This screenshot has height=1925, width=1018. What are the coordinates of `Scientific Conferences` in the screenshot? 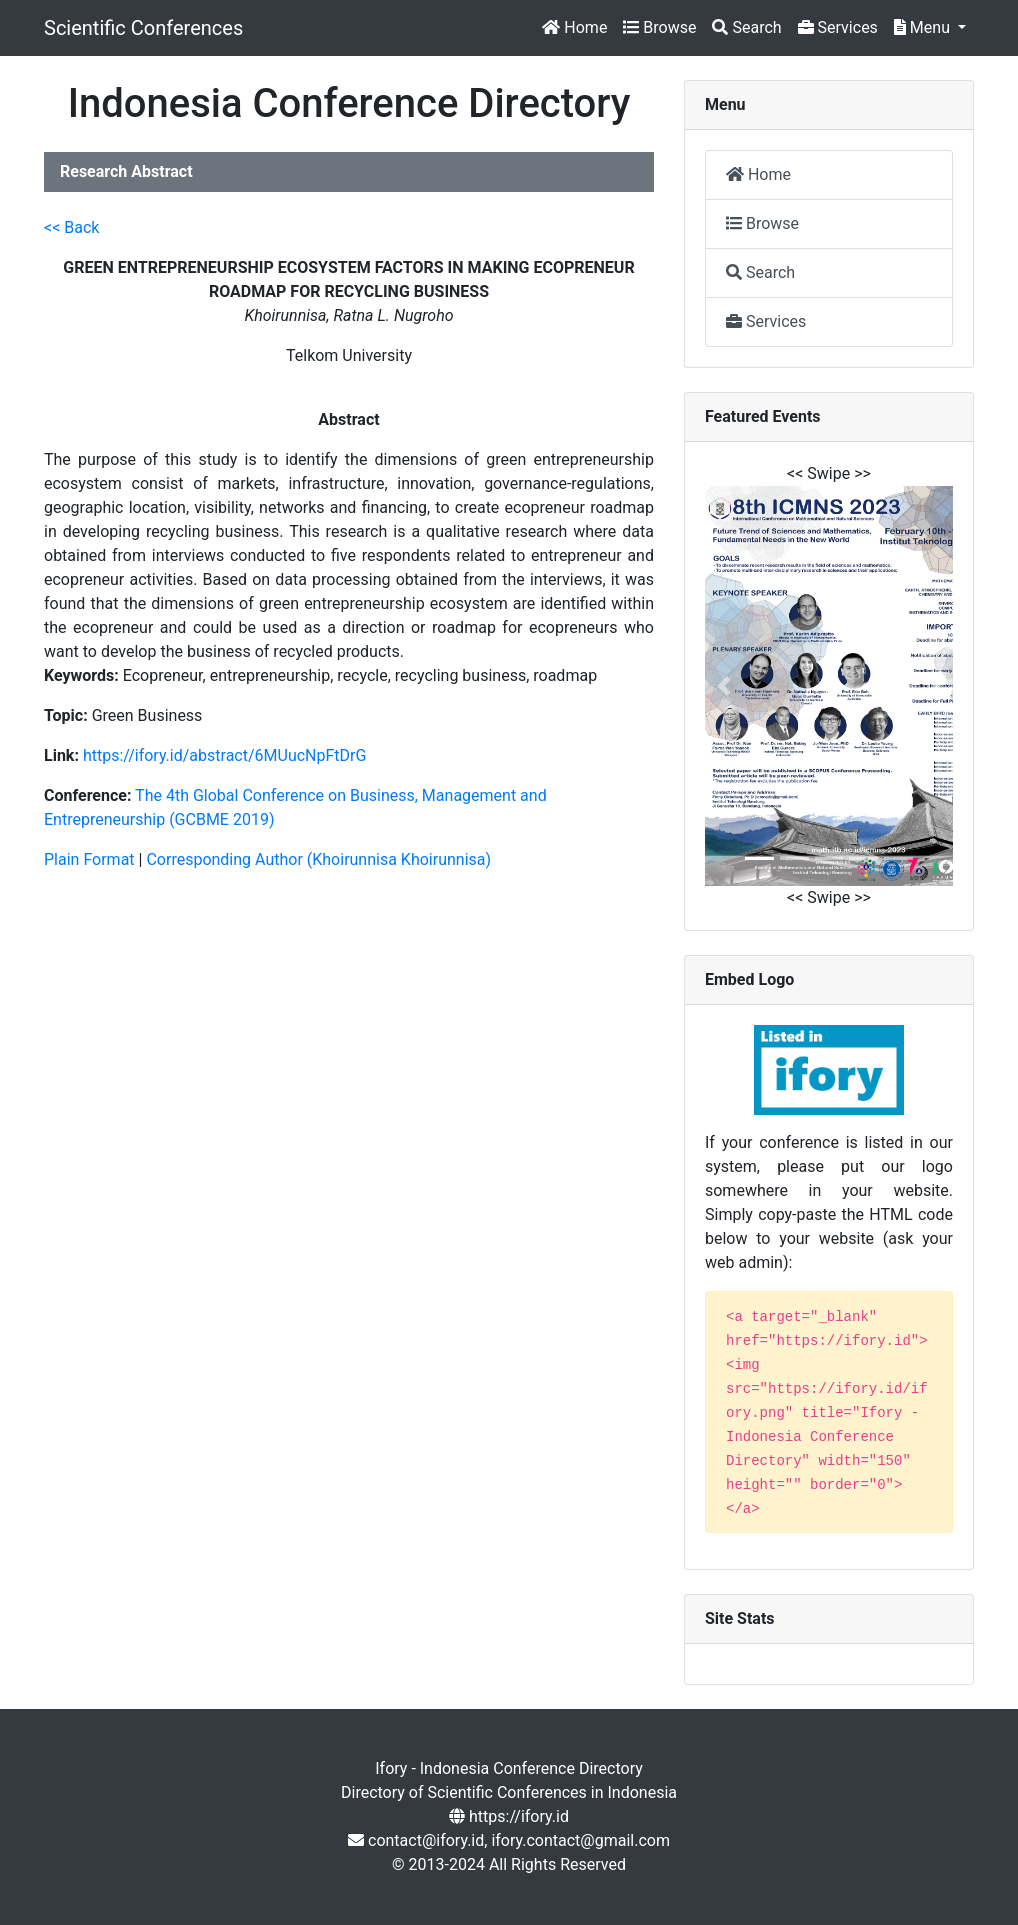 It's located at (143, 28).